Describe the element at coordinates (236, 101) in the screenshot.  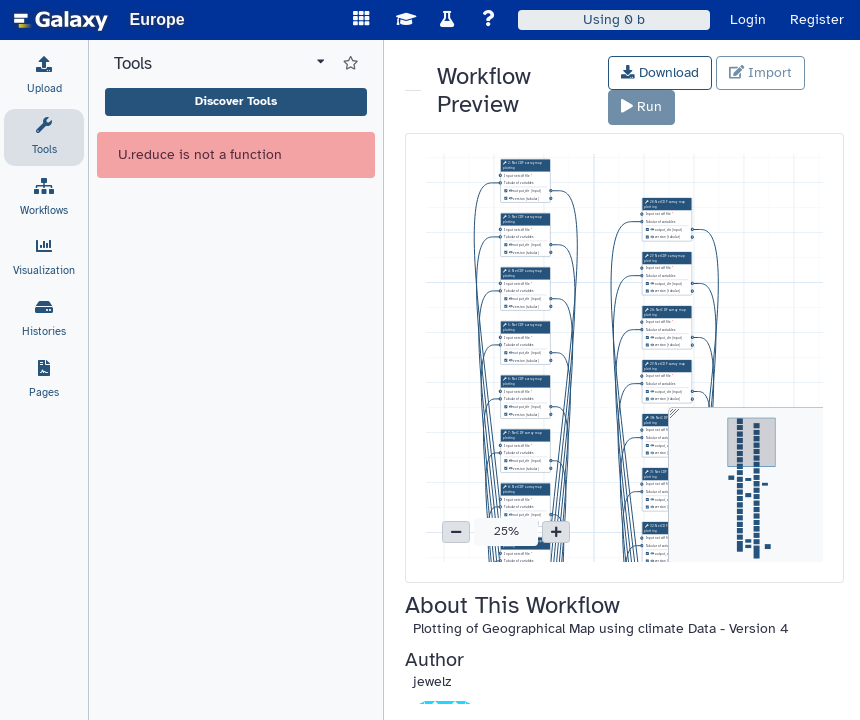
I see `Discover Tools` at that location.